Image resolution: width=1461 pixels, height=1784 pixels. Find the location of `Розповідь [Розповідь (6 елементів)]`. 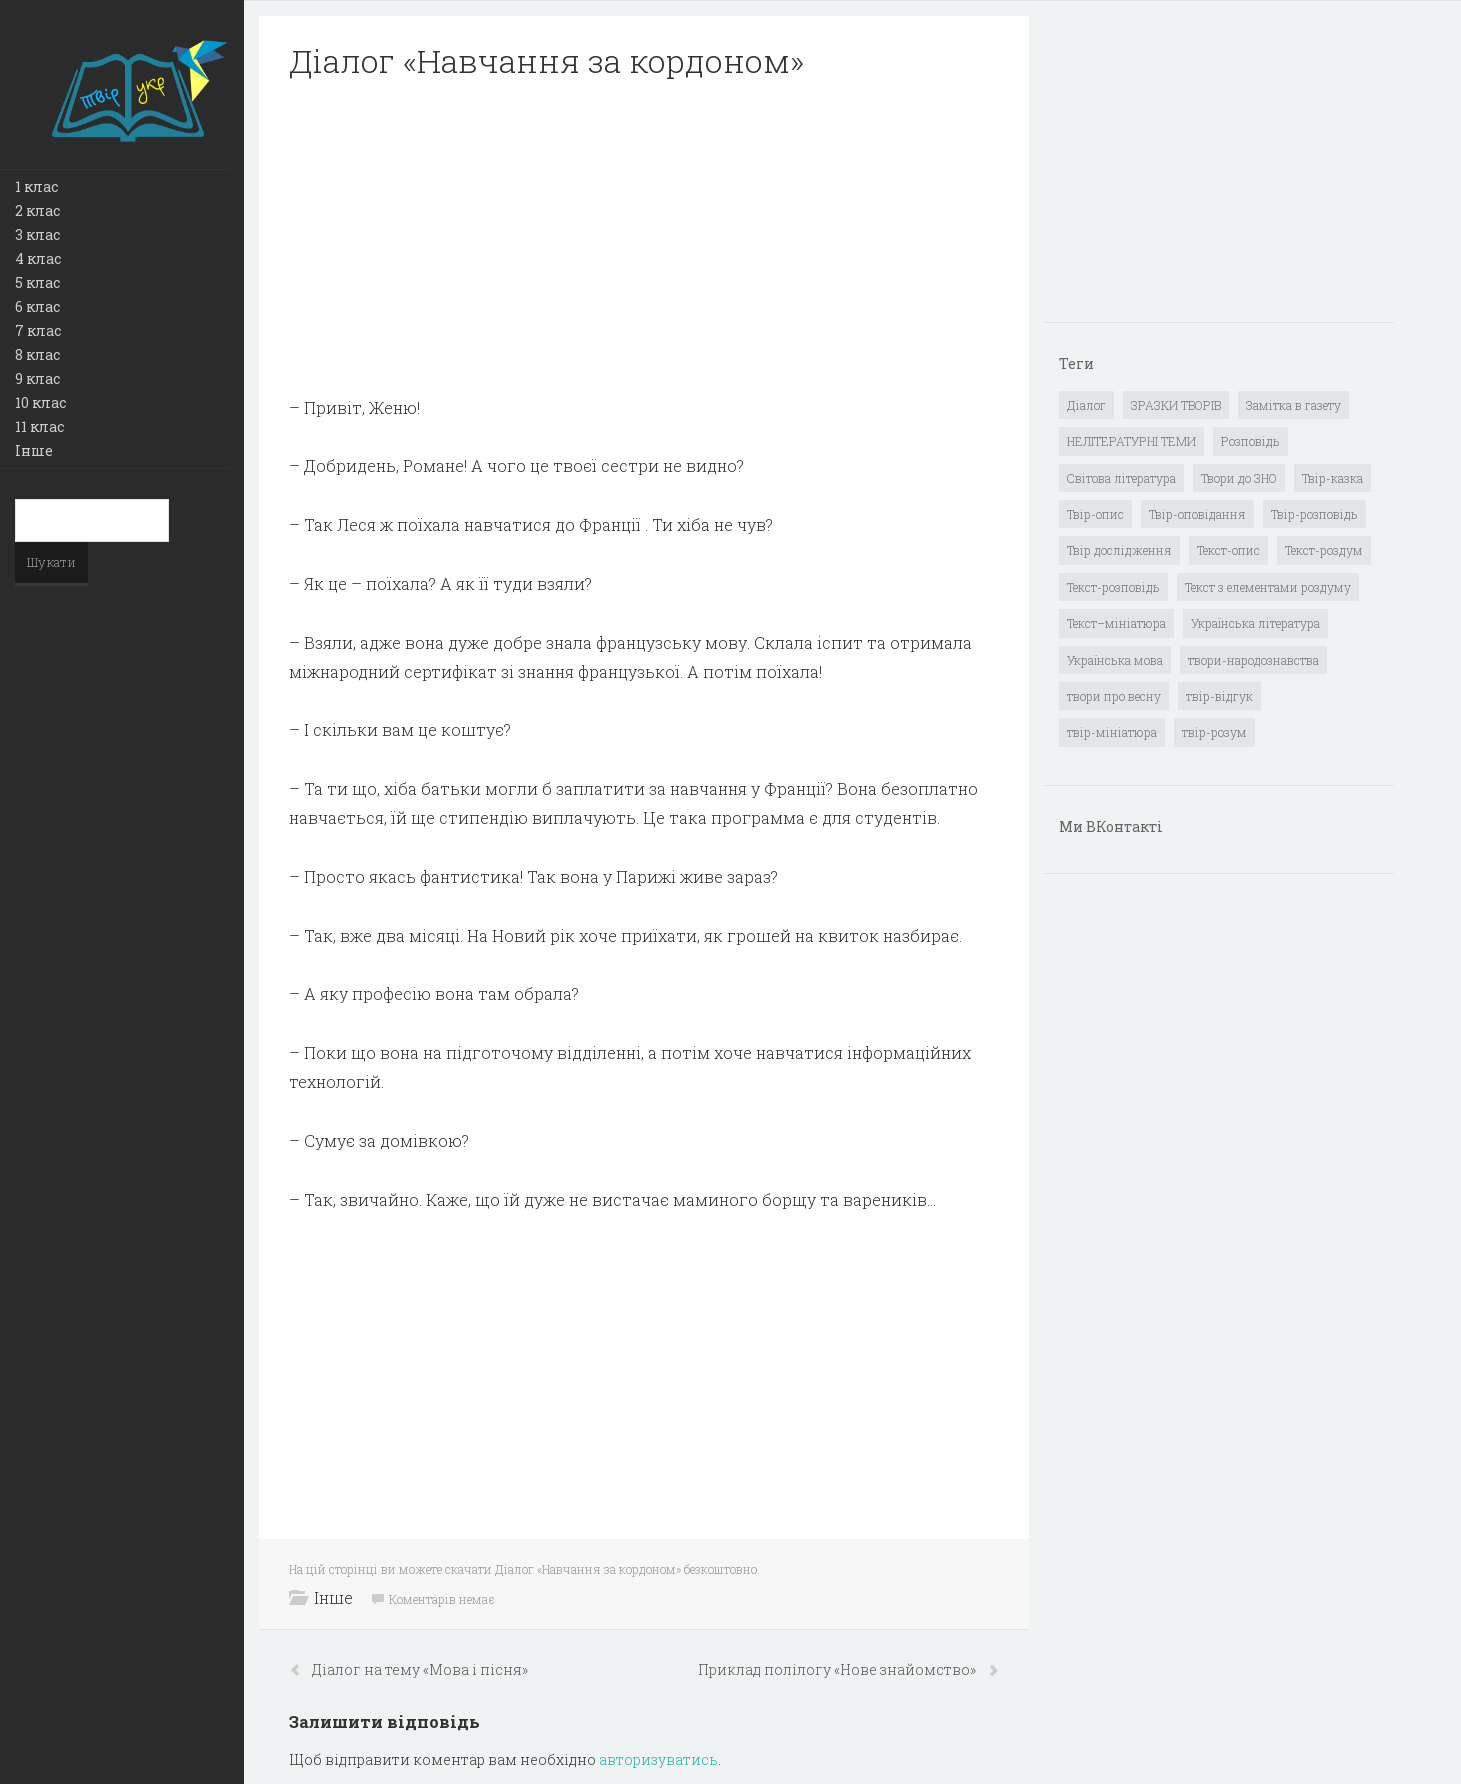

Розповідь [Розповідь (6 елементів)] is located at coordinates (1250, 441).